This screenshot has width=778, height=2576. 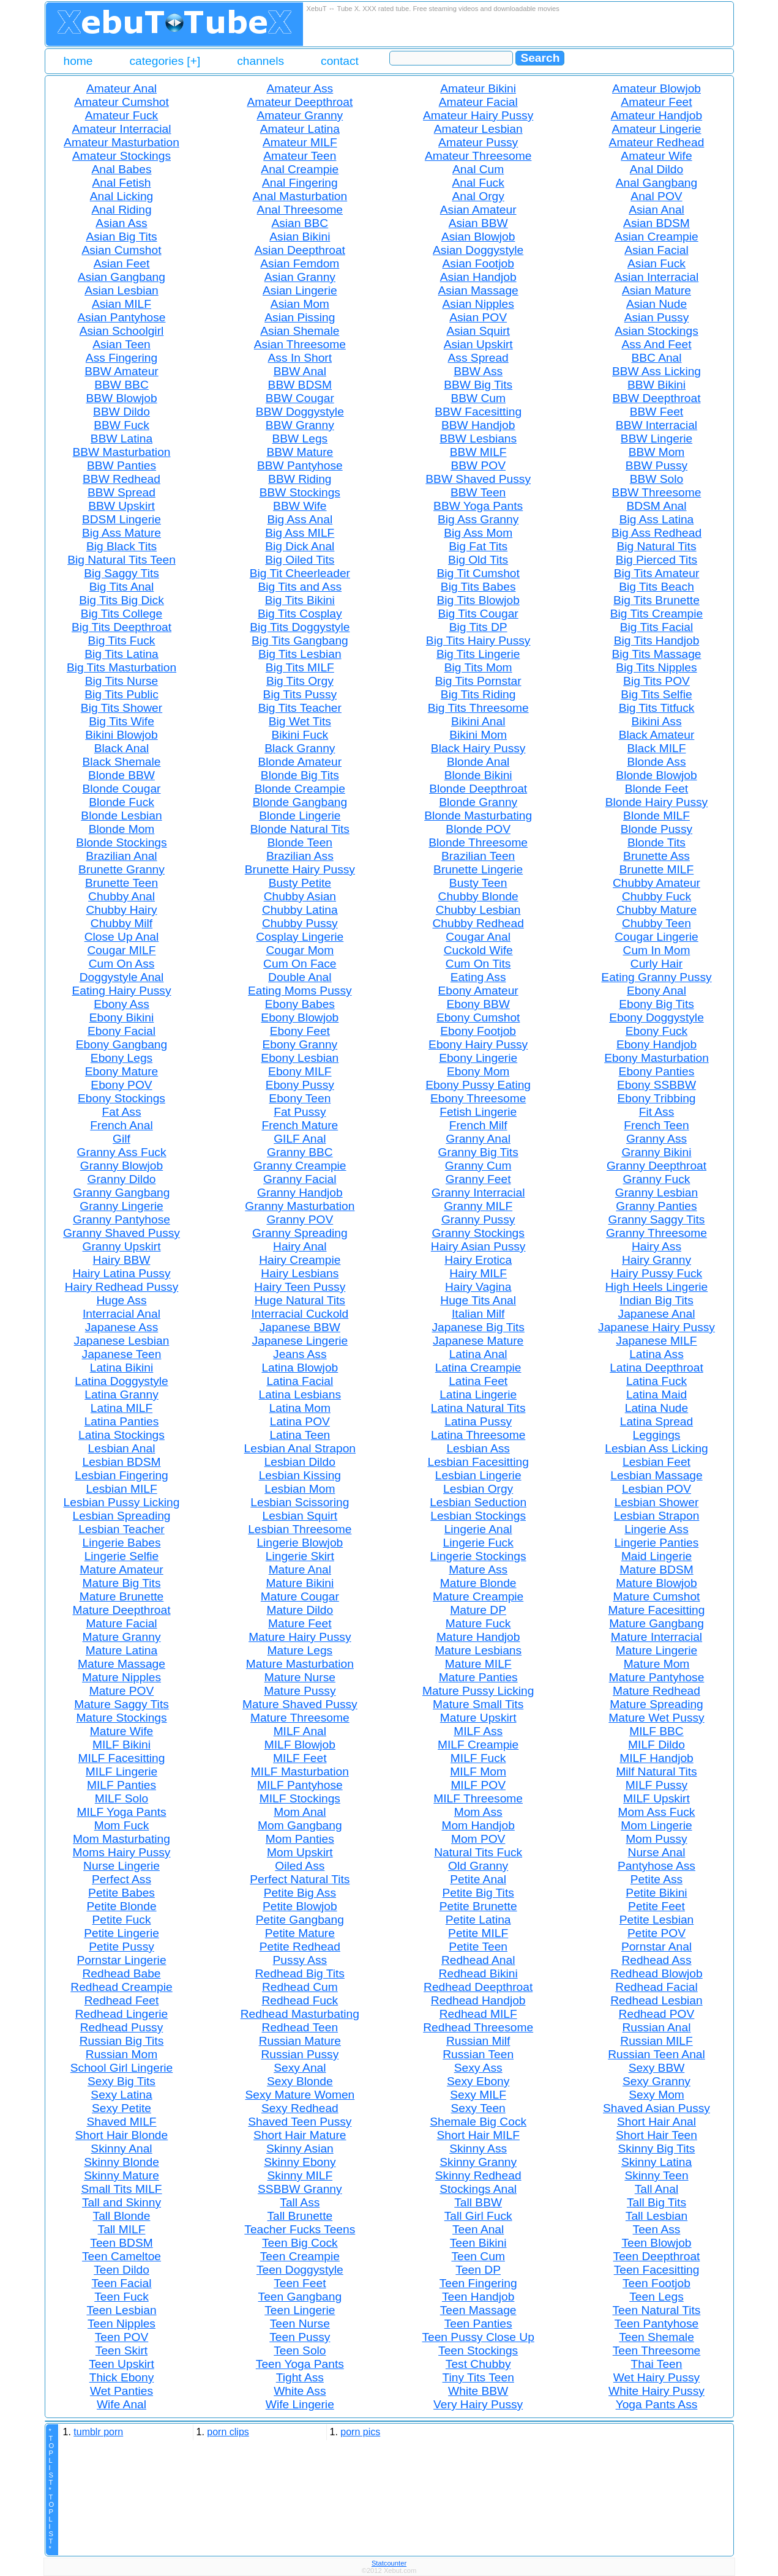 What do you see at coordinates (121, 748) in the screenshot?
I see `Black Anal` at bounding box center [121, 748].